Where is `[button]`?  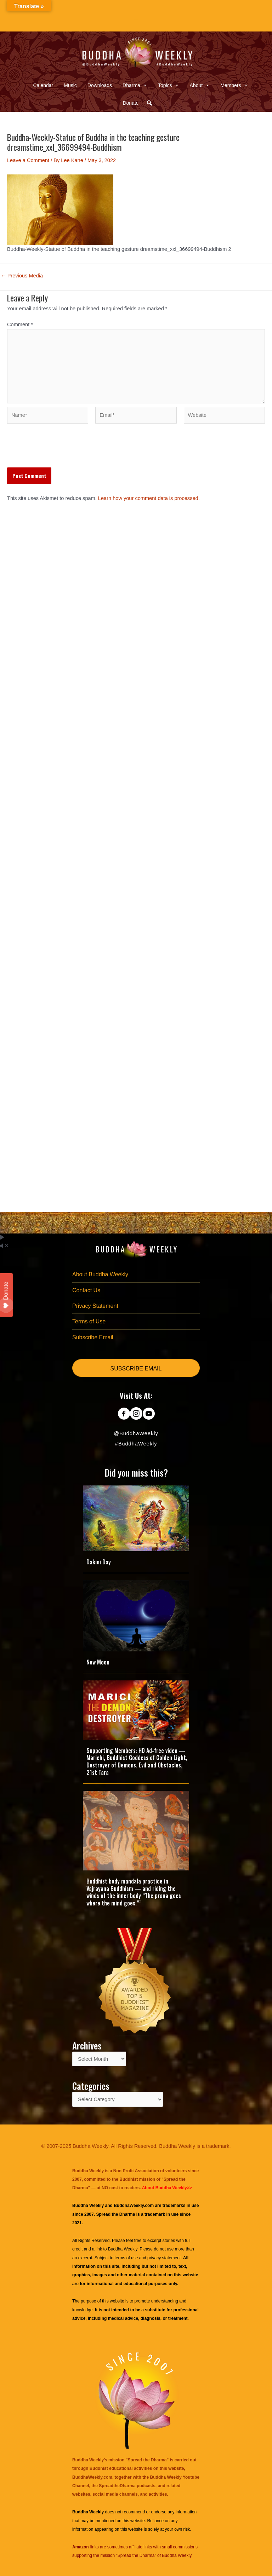 [button] is located at coordinates (149, 103).